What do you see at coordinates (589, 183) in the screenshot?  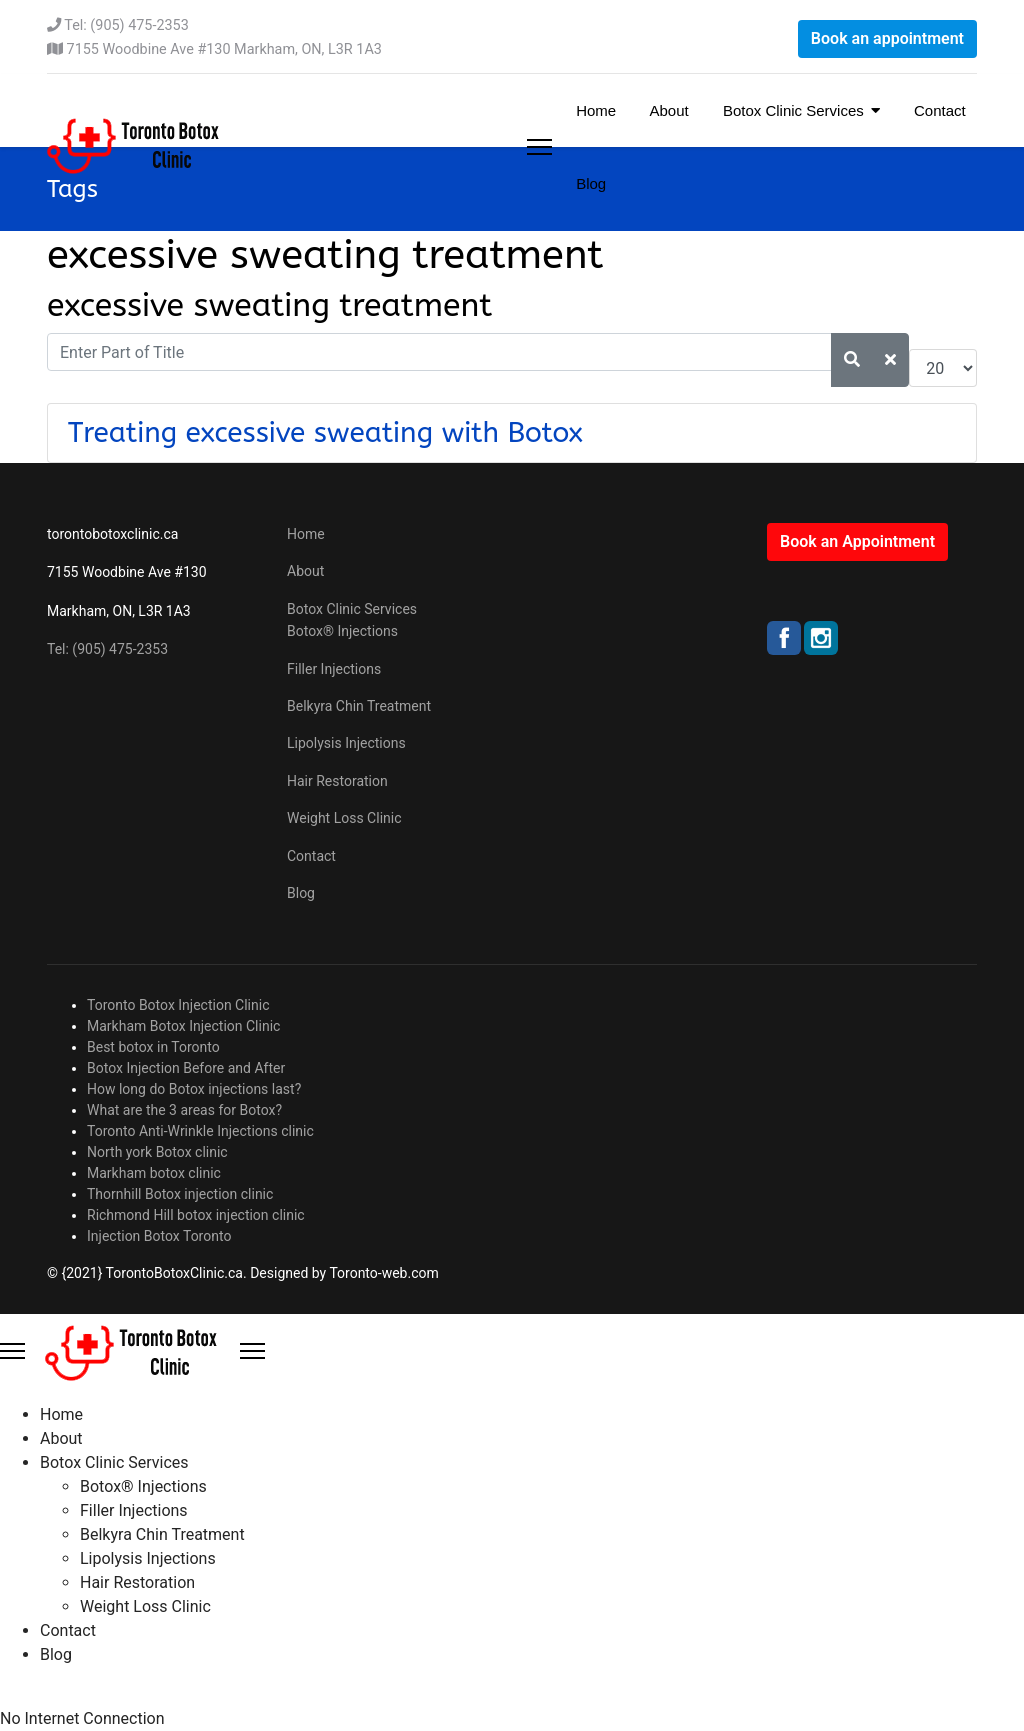 I see `Blog` at bounding box center [589, 183].